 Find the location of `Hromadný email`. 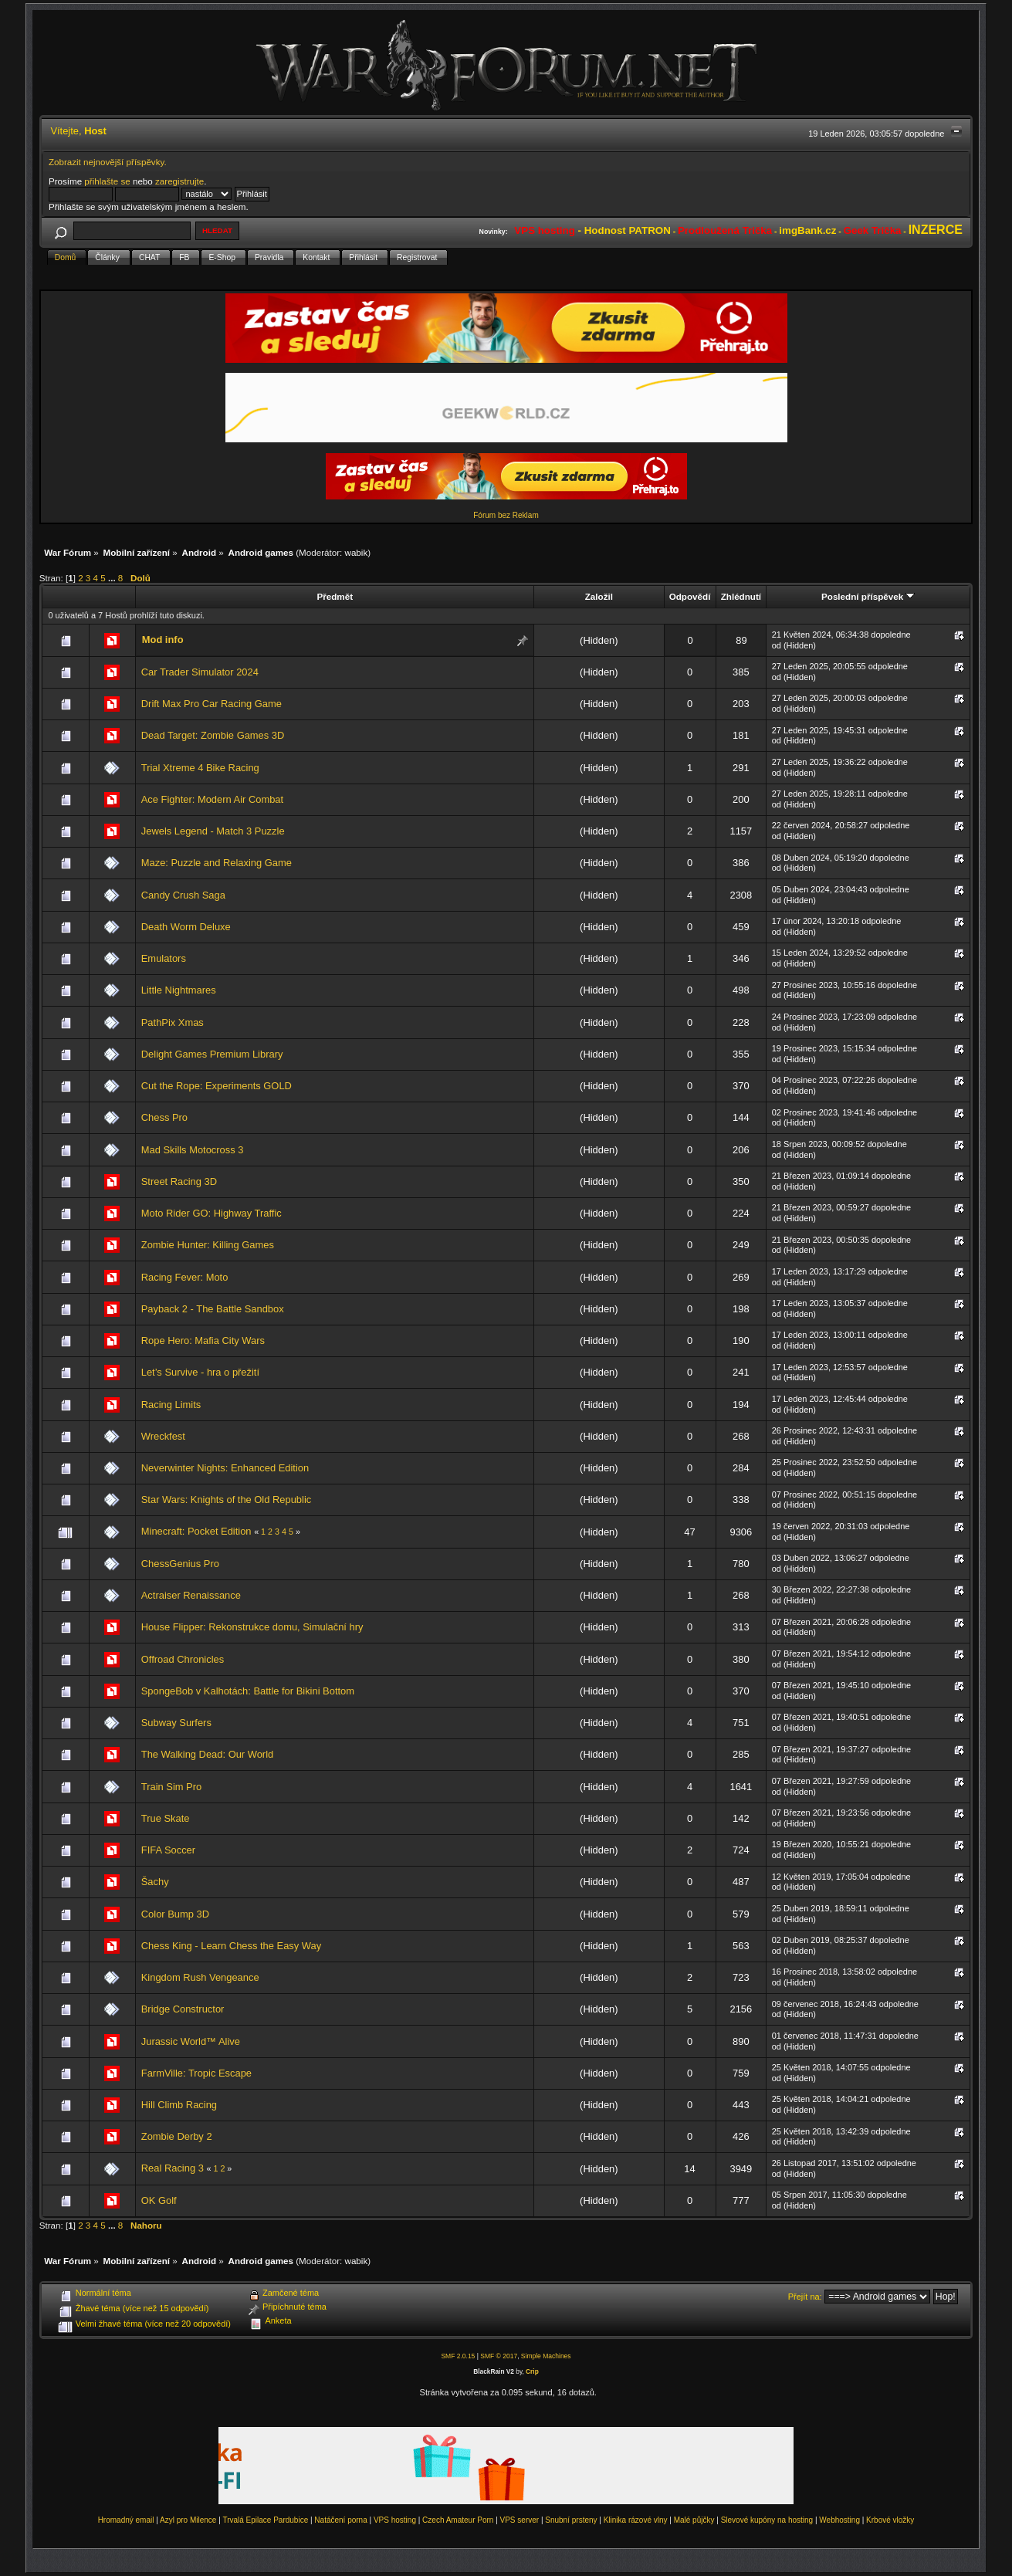

Hromadný email is located at coordinates (126, 2520).